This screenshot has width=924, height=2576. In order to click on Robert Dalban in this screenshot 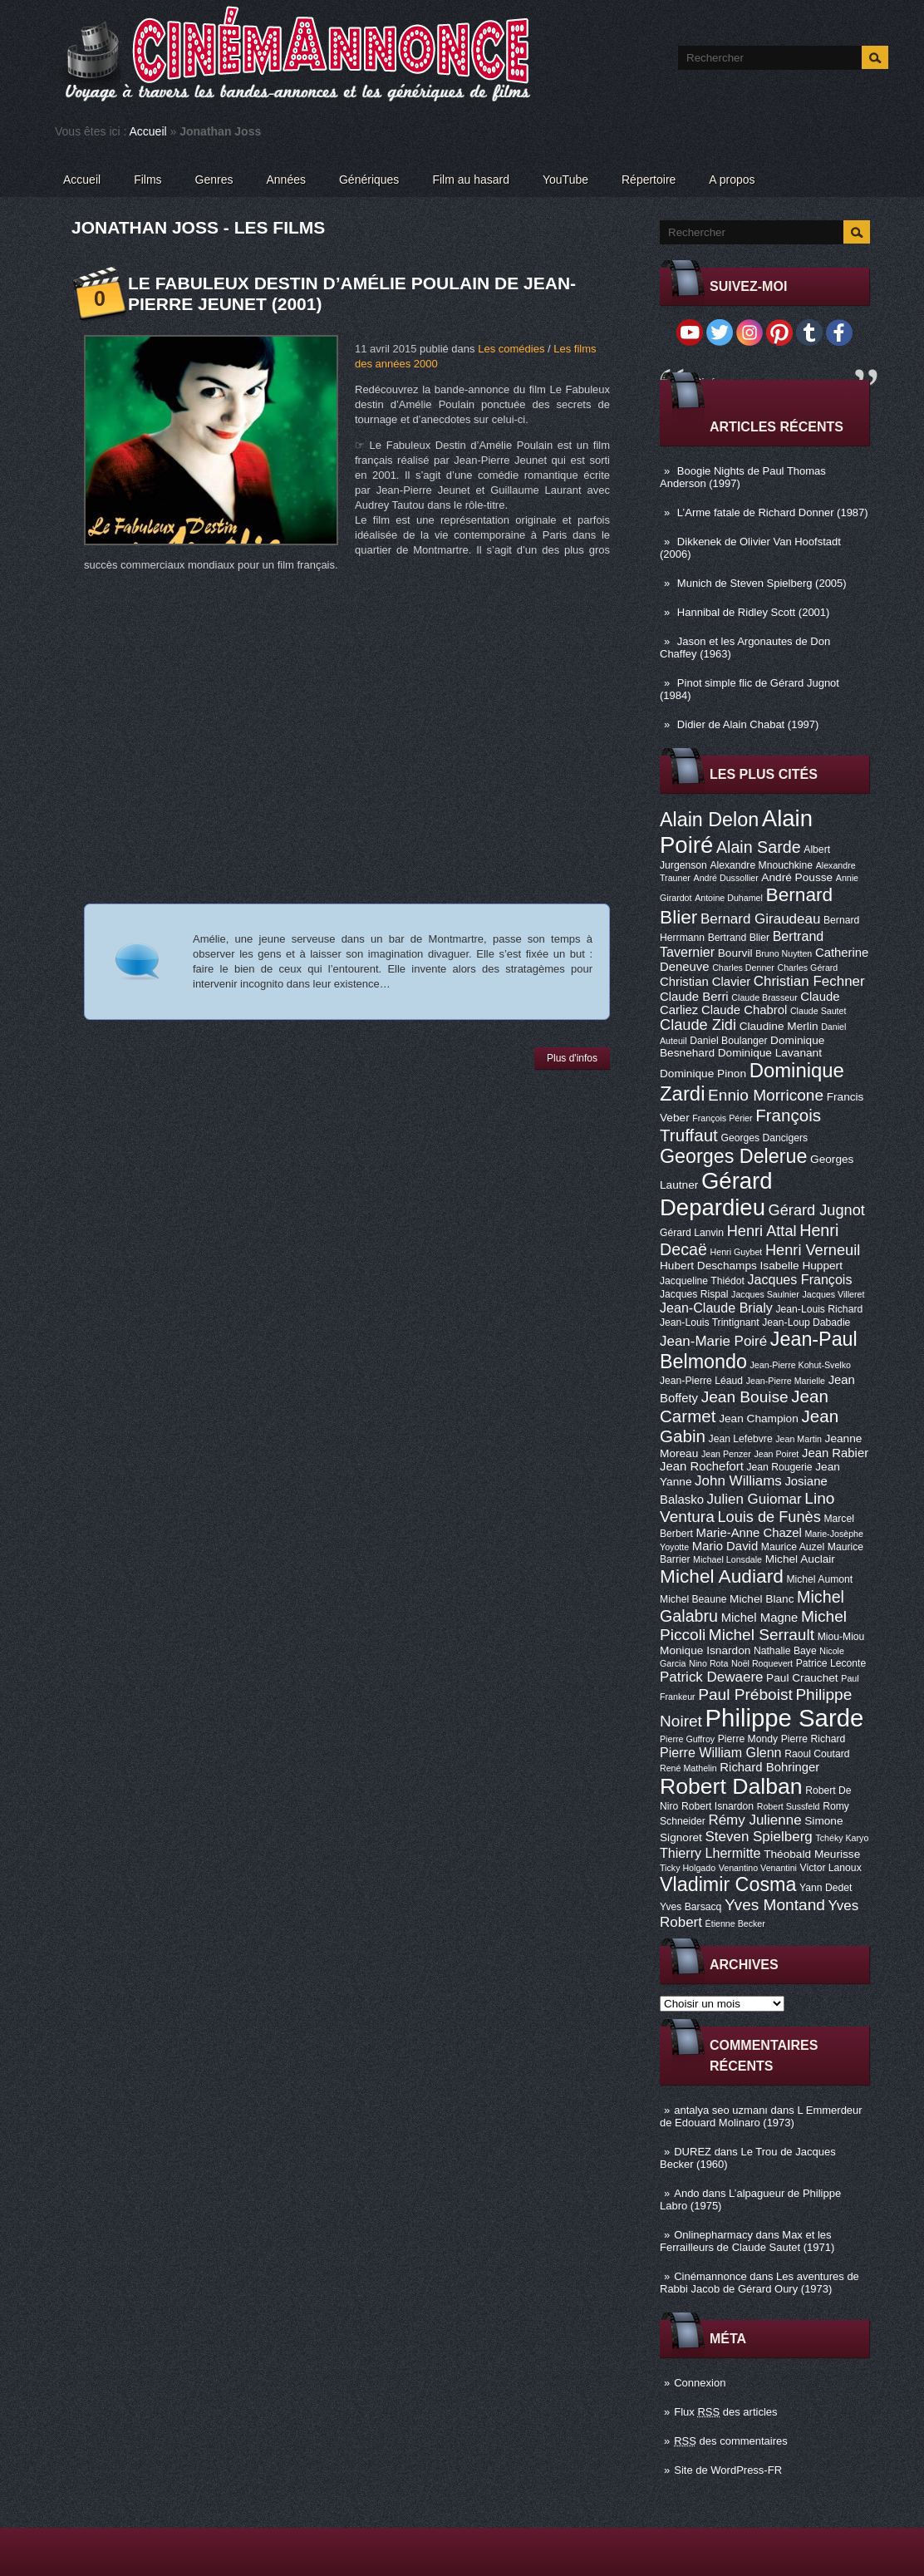, I will do `click(731, 1786)`.